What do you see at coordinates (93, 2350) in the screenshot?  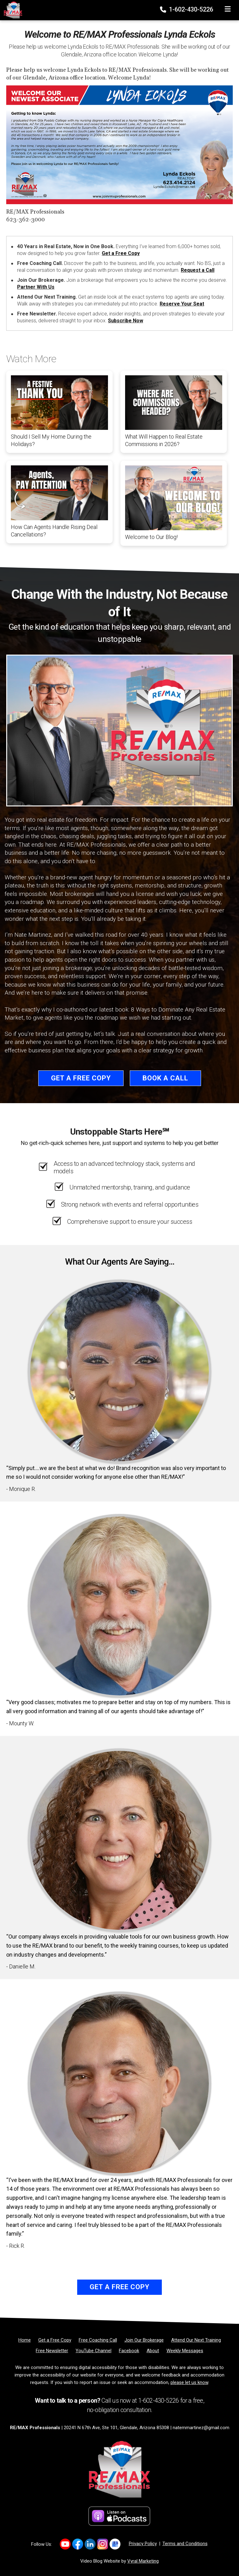 I see `[YouTube Channel]` at bounding box center [93, 2350].